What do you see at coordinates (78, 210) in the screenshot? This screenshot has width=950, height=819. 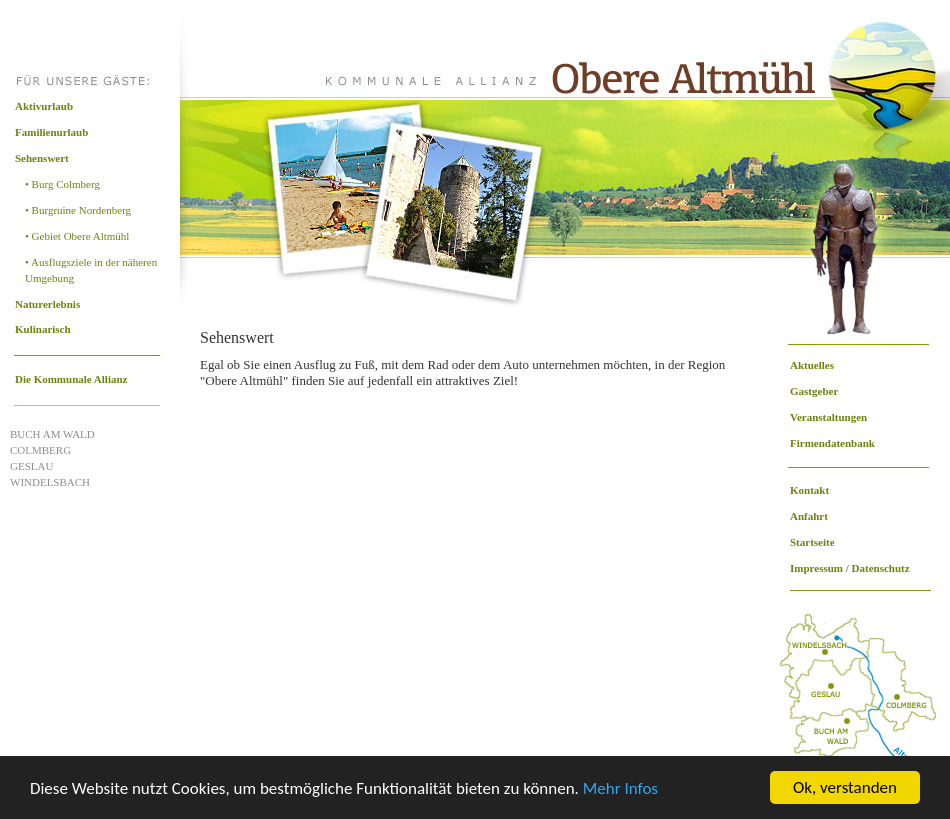 I see `• Burgruine Nordenberg` at bounding box center [78, 210].